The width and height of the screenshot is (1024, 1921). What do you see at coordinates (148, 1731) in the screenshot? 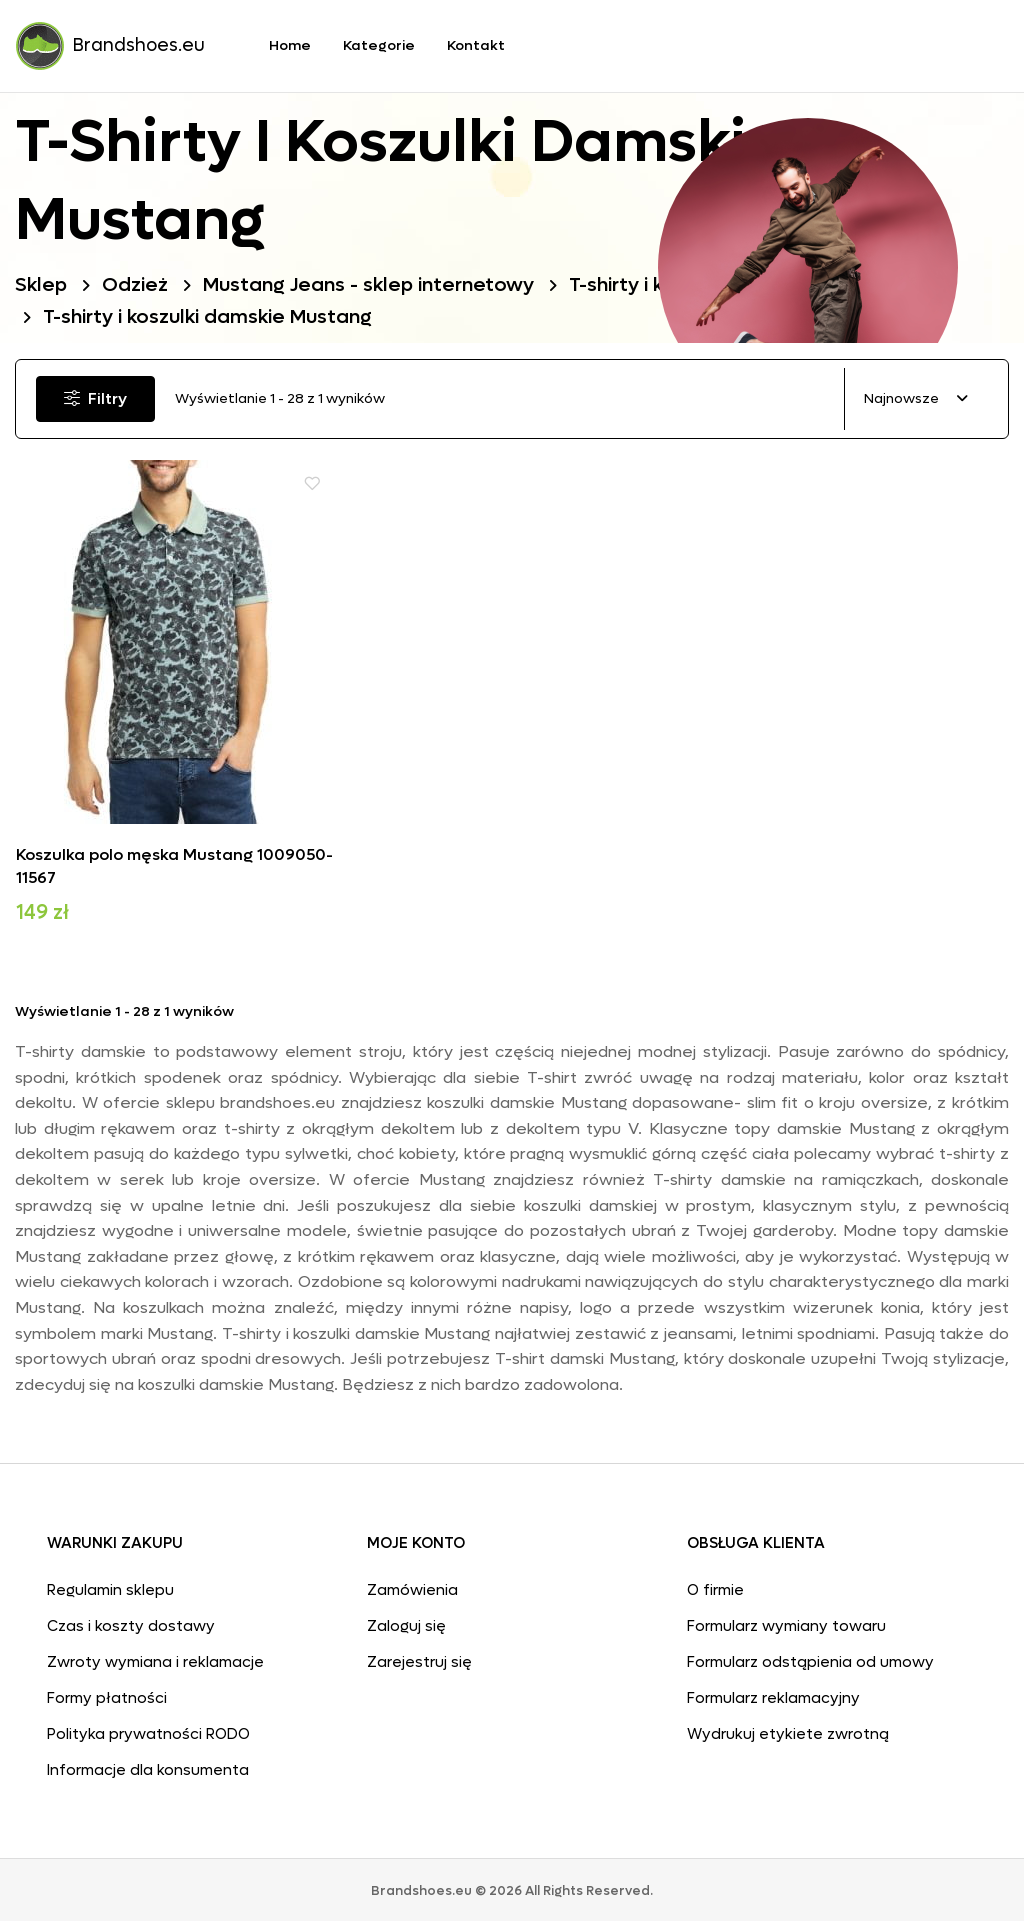
I see `Polityka prywatności RODO` at bounding box center [148, 1731].